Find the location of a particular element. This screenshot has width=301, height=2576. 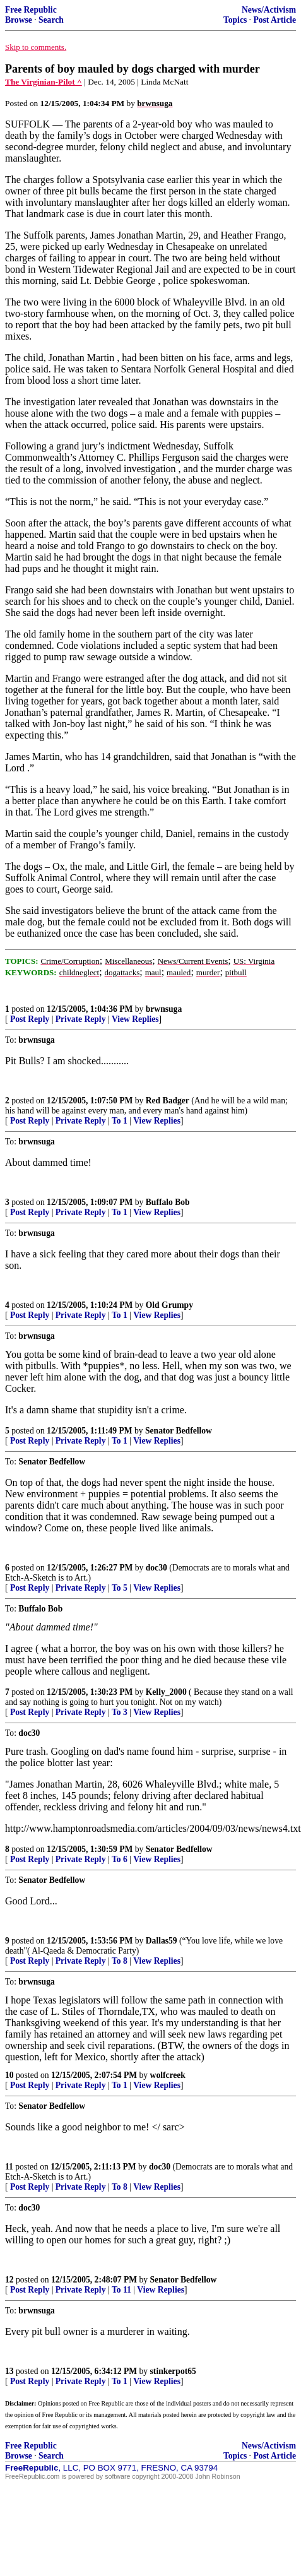

13 is located at coordinates (9, 2371).